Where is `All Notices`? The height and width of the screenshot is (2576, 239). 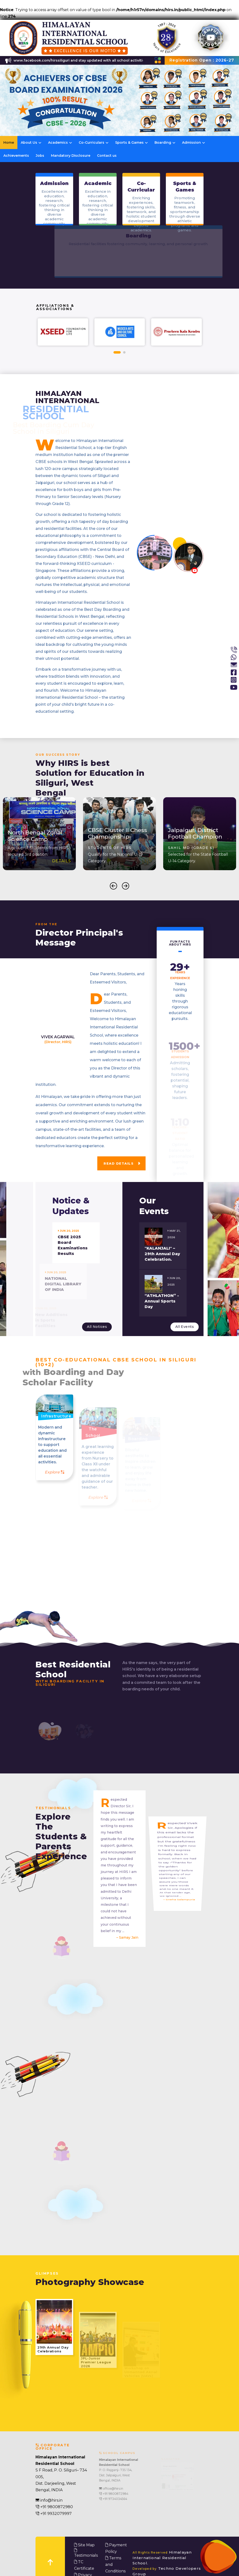
All Notices is located at coordinates (97, 1326).